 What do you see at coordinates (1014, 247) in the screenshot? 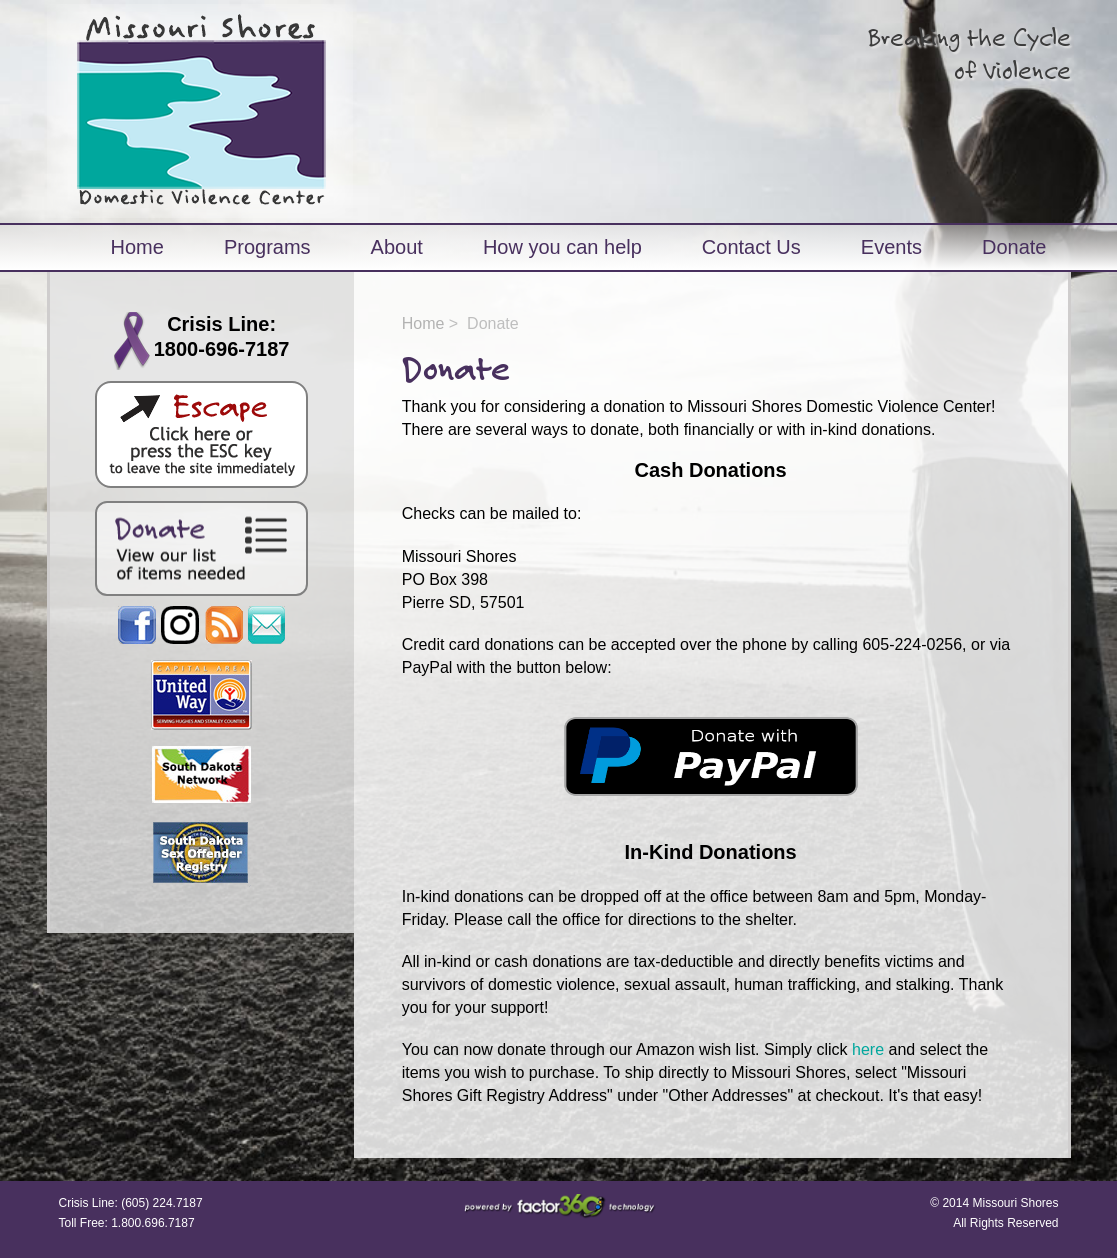
I see `Donate` at bounding box center [1014, 247].